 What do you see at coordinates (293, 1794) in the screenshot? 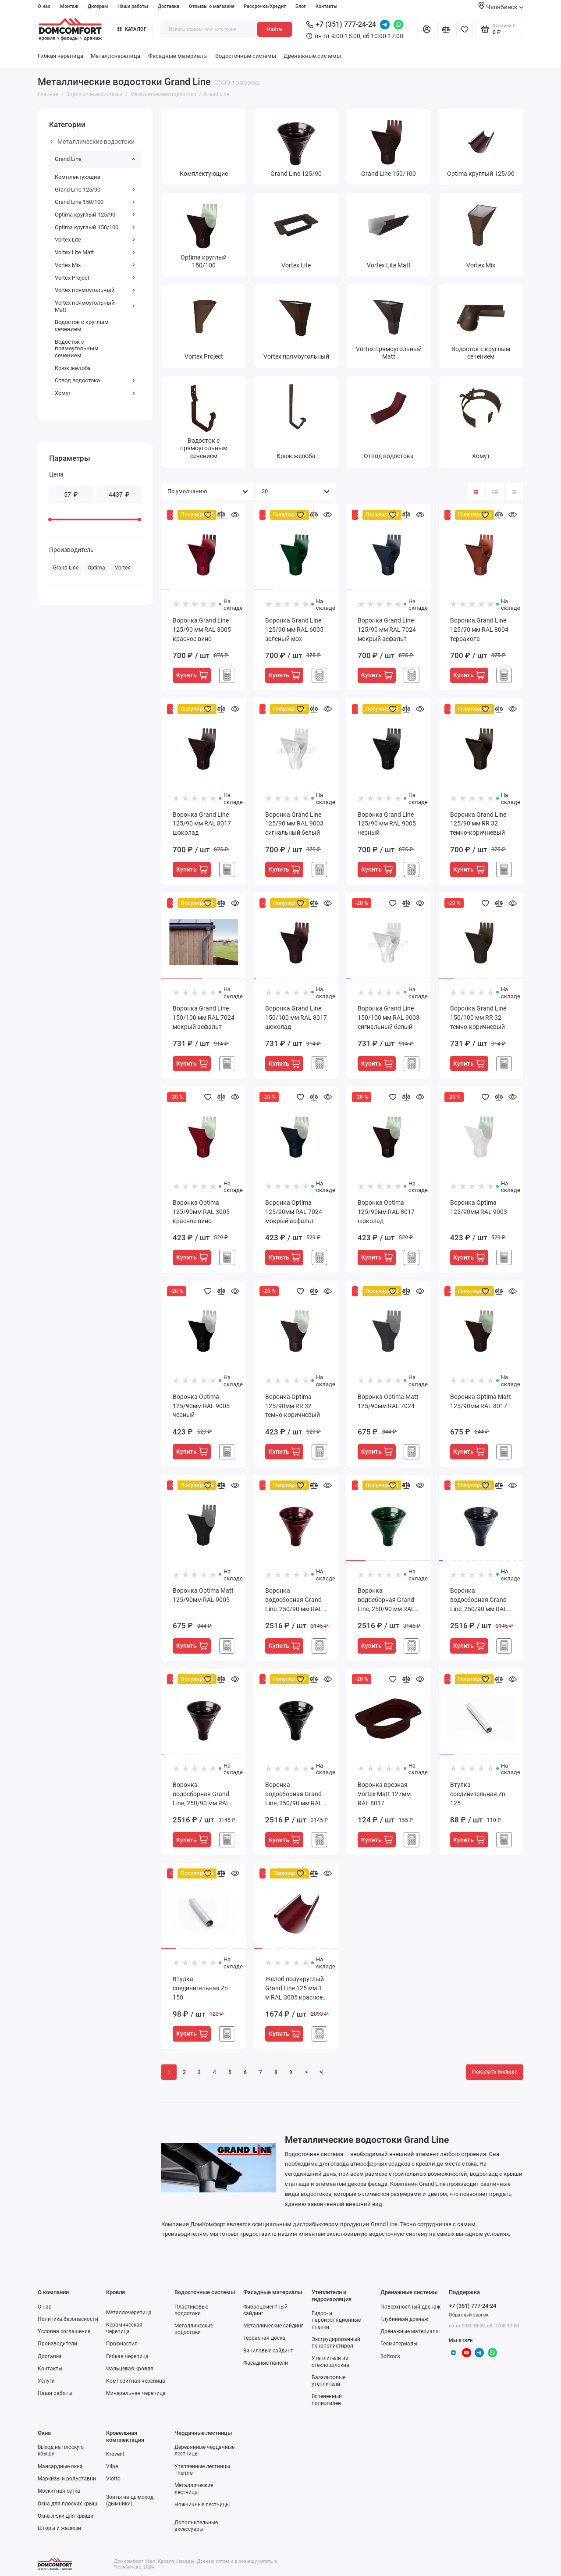
I see `Воронка водосборная Grand Line, 250/90 мм RAL 9005 черный` at bounding box center [293, 1794].